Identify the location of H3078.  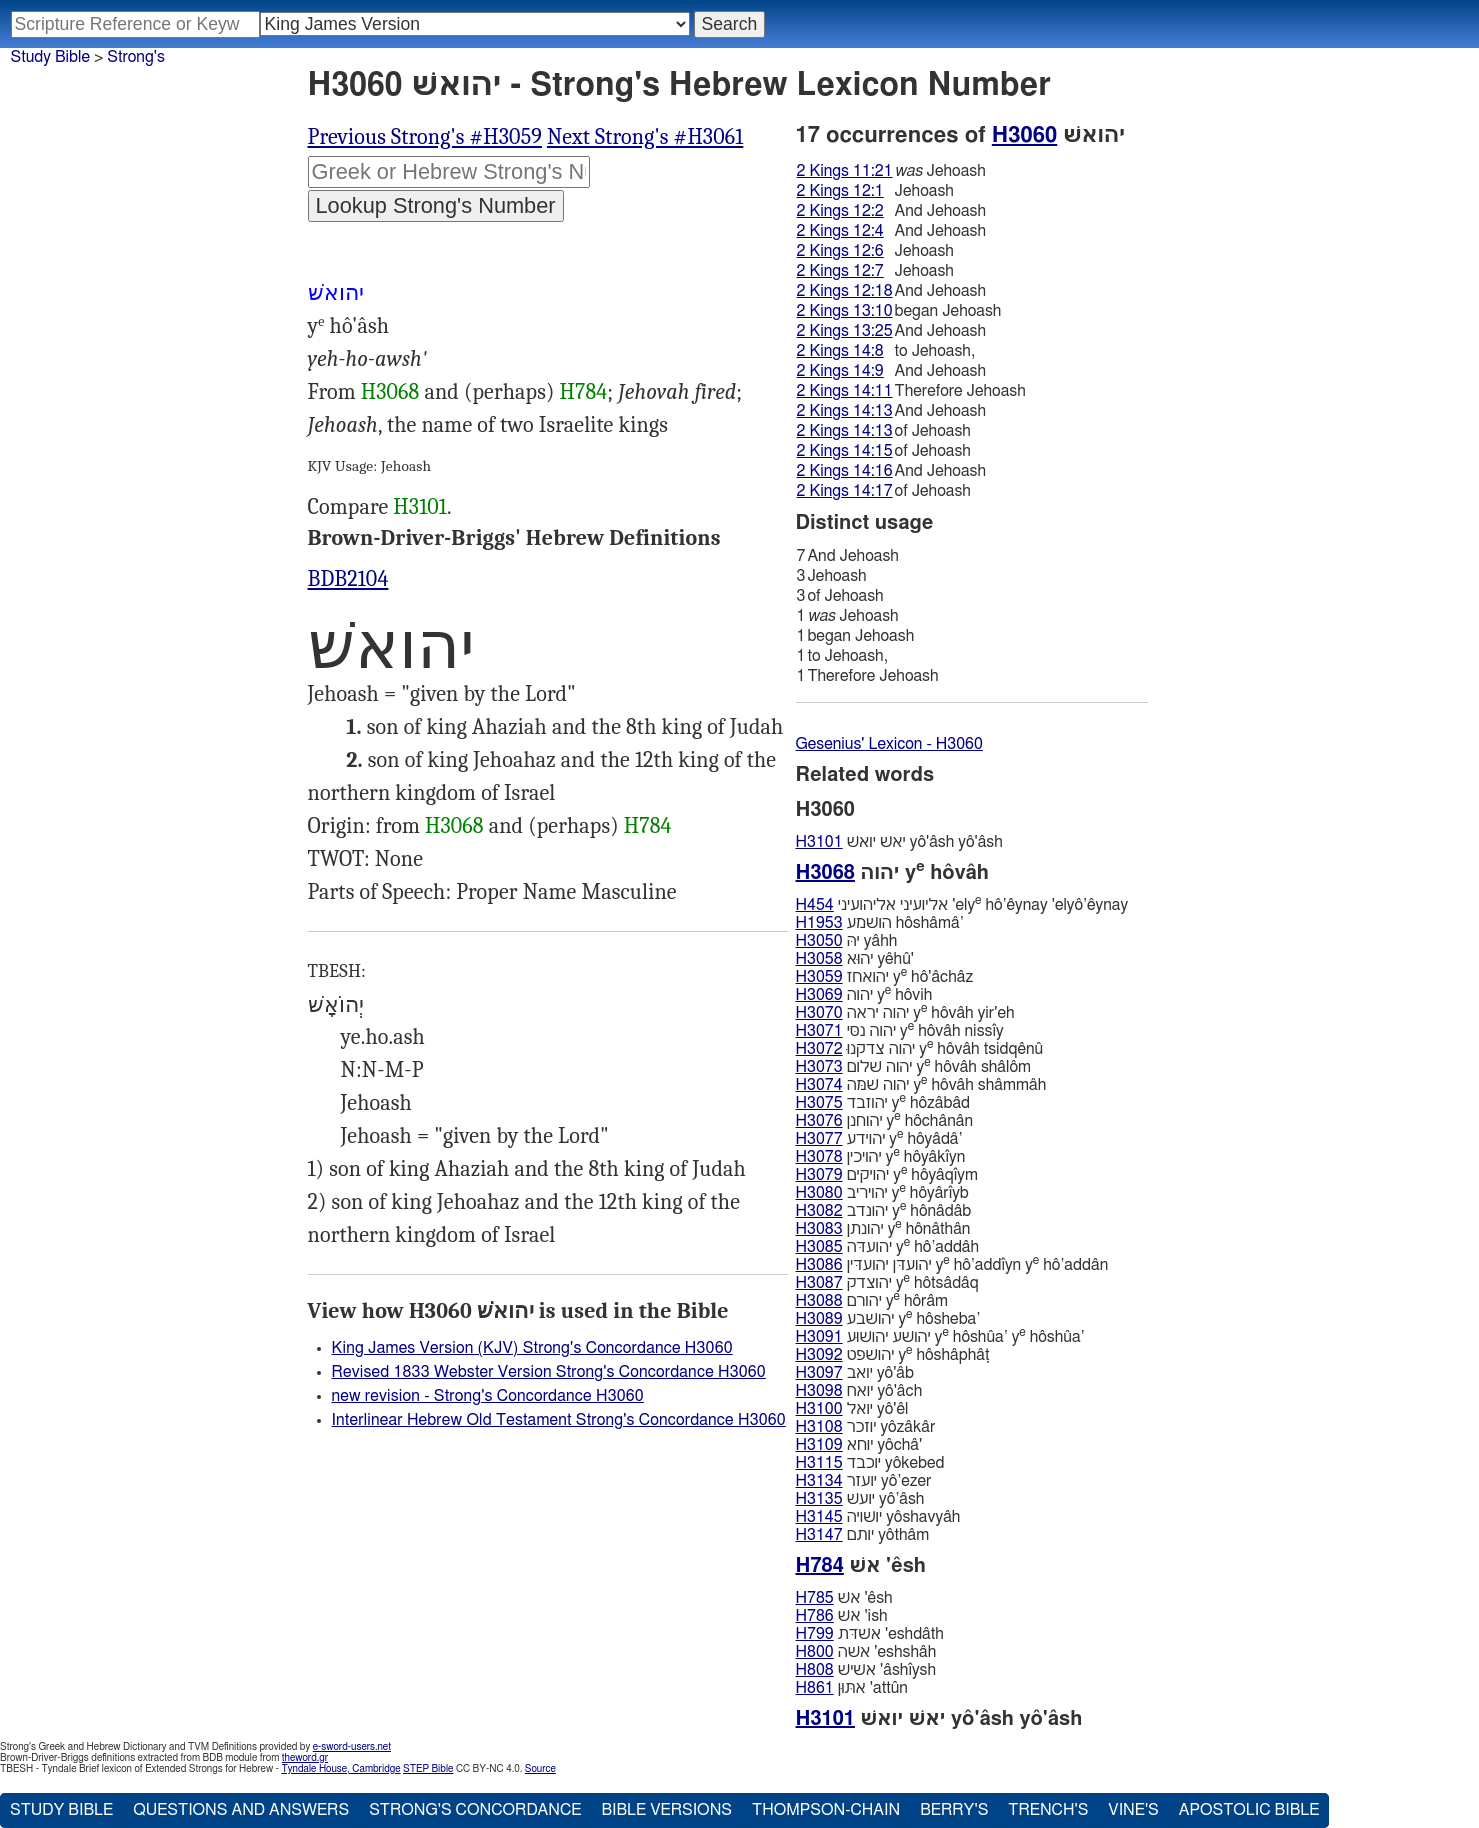
(819, 1157).